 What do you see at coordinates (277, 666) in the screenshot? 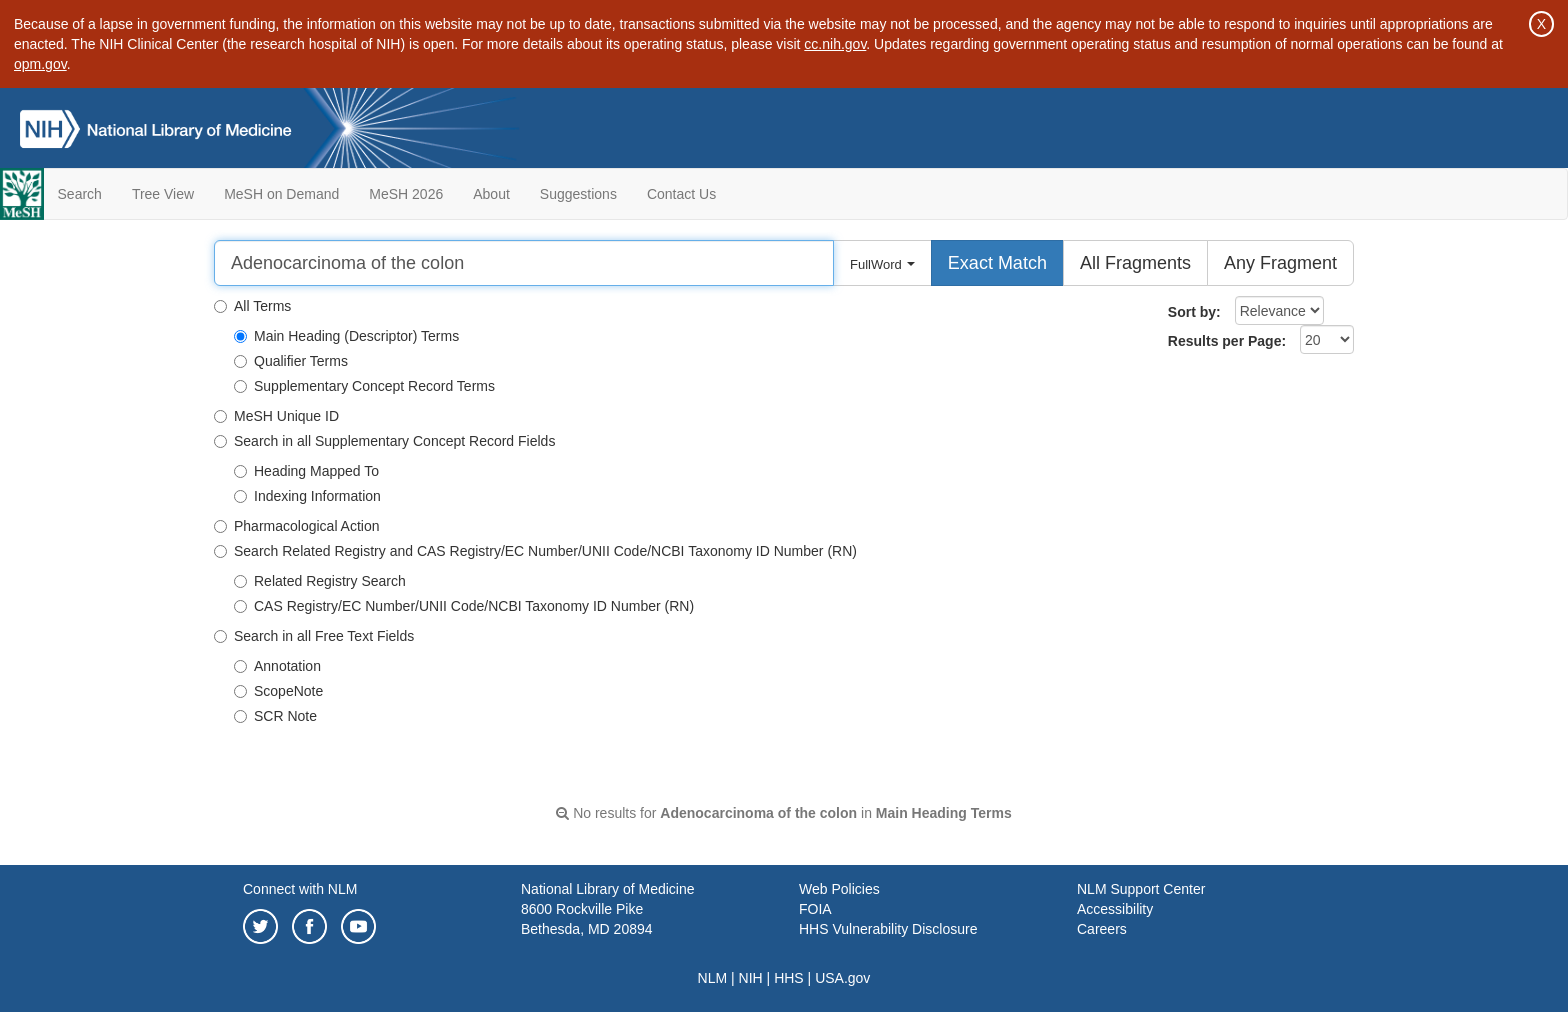
I see `Annotation` at bounding box center [277, 666].